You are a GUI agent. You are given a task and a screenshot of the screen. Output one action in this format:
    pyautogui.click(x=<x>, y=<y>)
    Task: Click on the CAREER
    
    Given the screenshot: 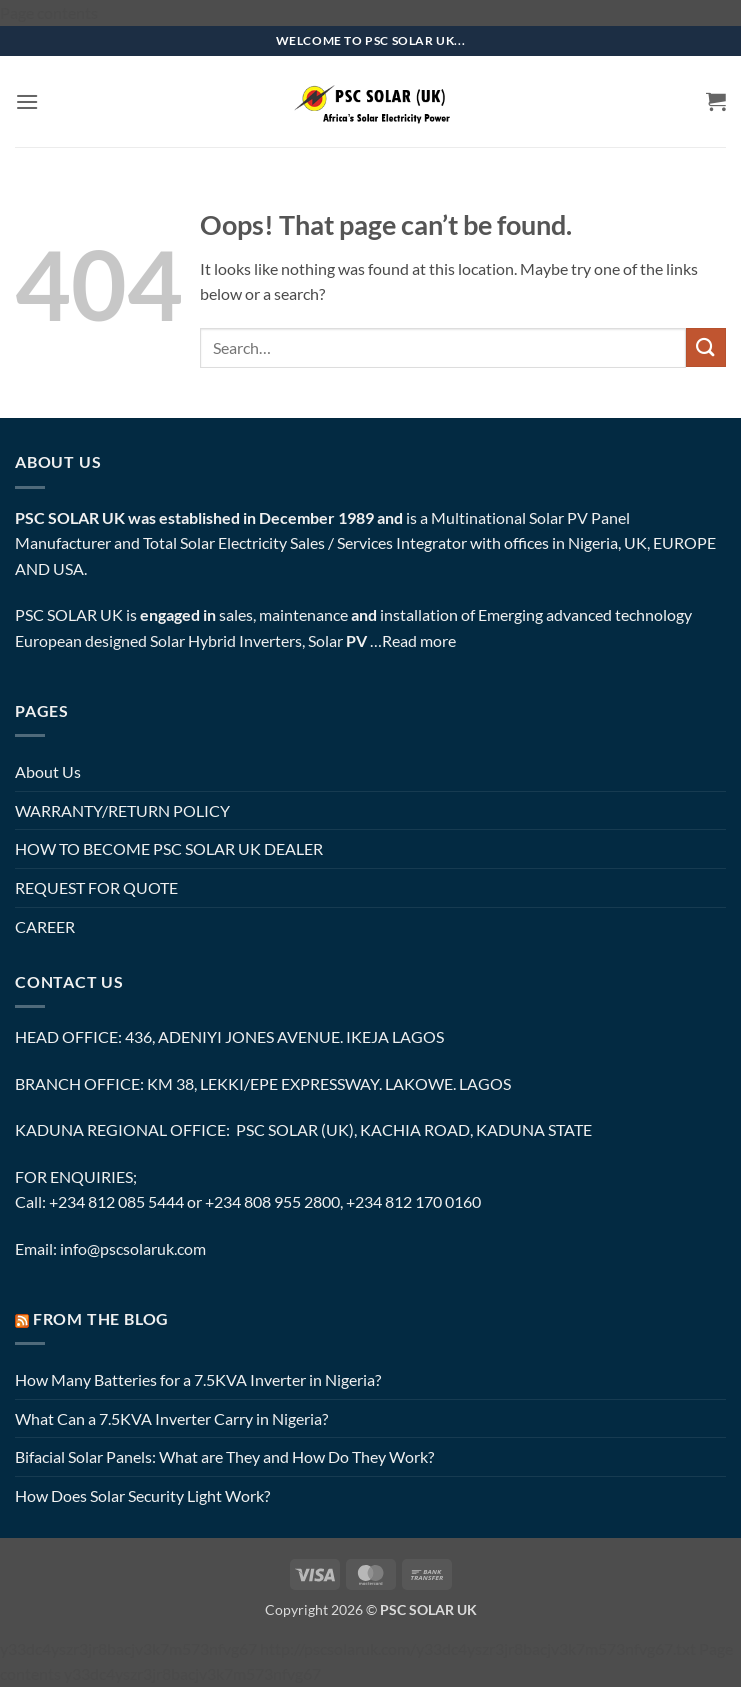 What is the action you would take?
    pyautogui.click(x=45, y=926)
    